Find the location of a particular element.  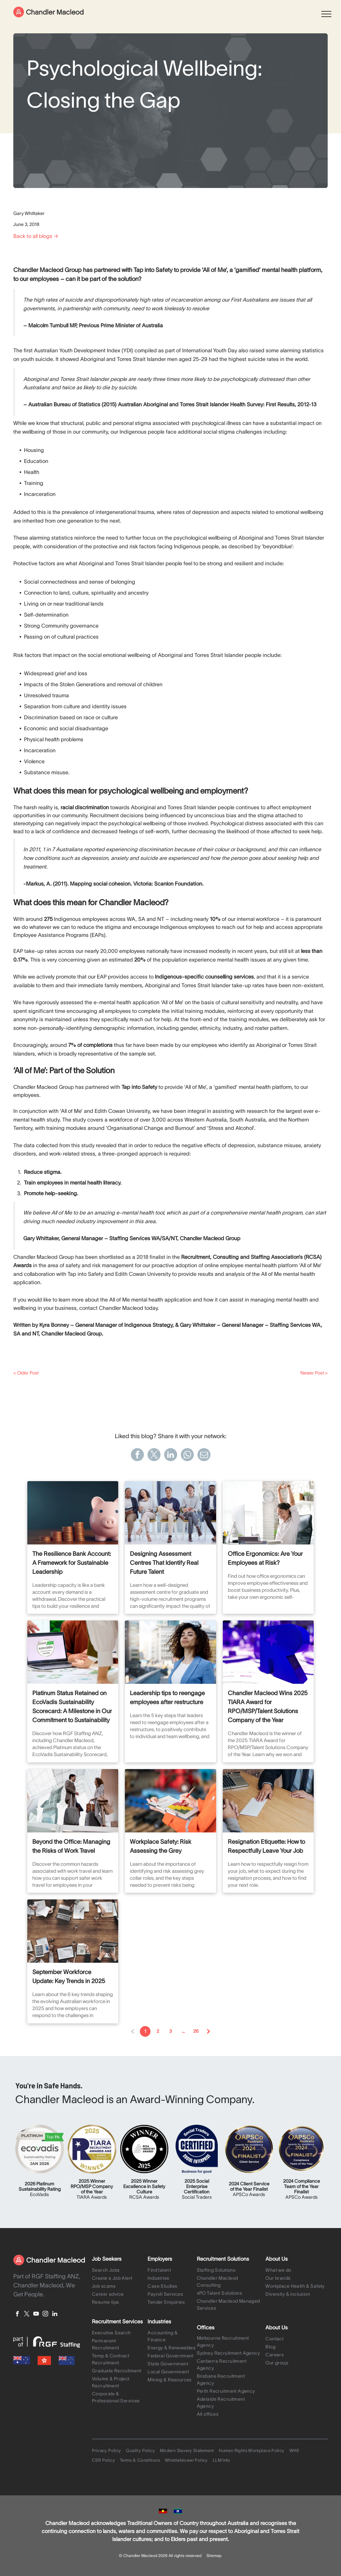

[linkedin] is located at coordinates (55, 2315).